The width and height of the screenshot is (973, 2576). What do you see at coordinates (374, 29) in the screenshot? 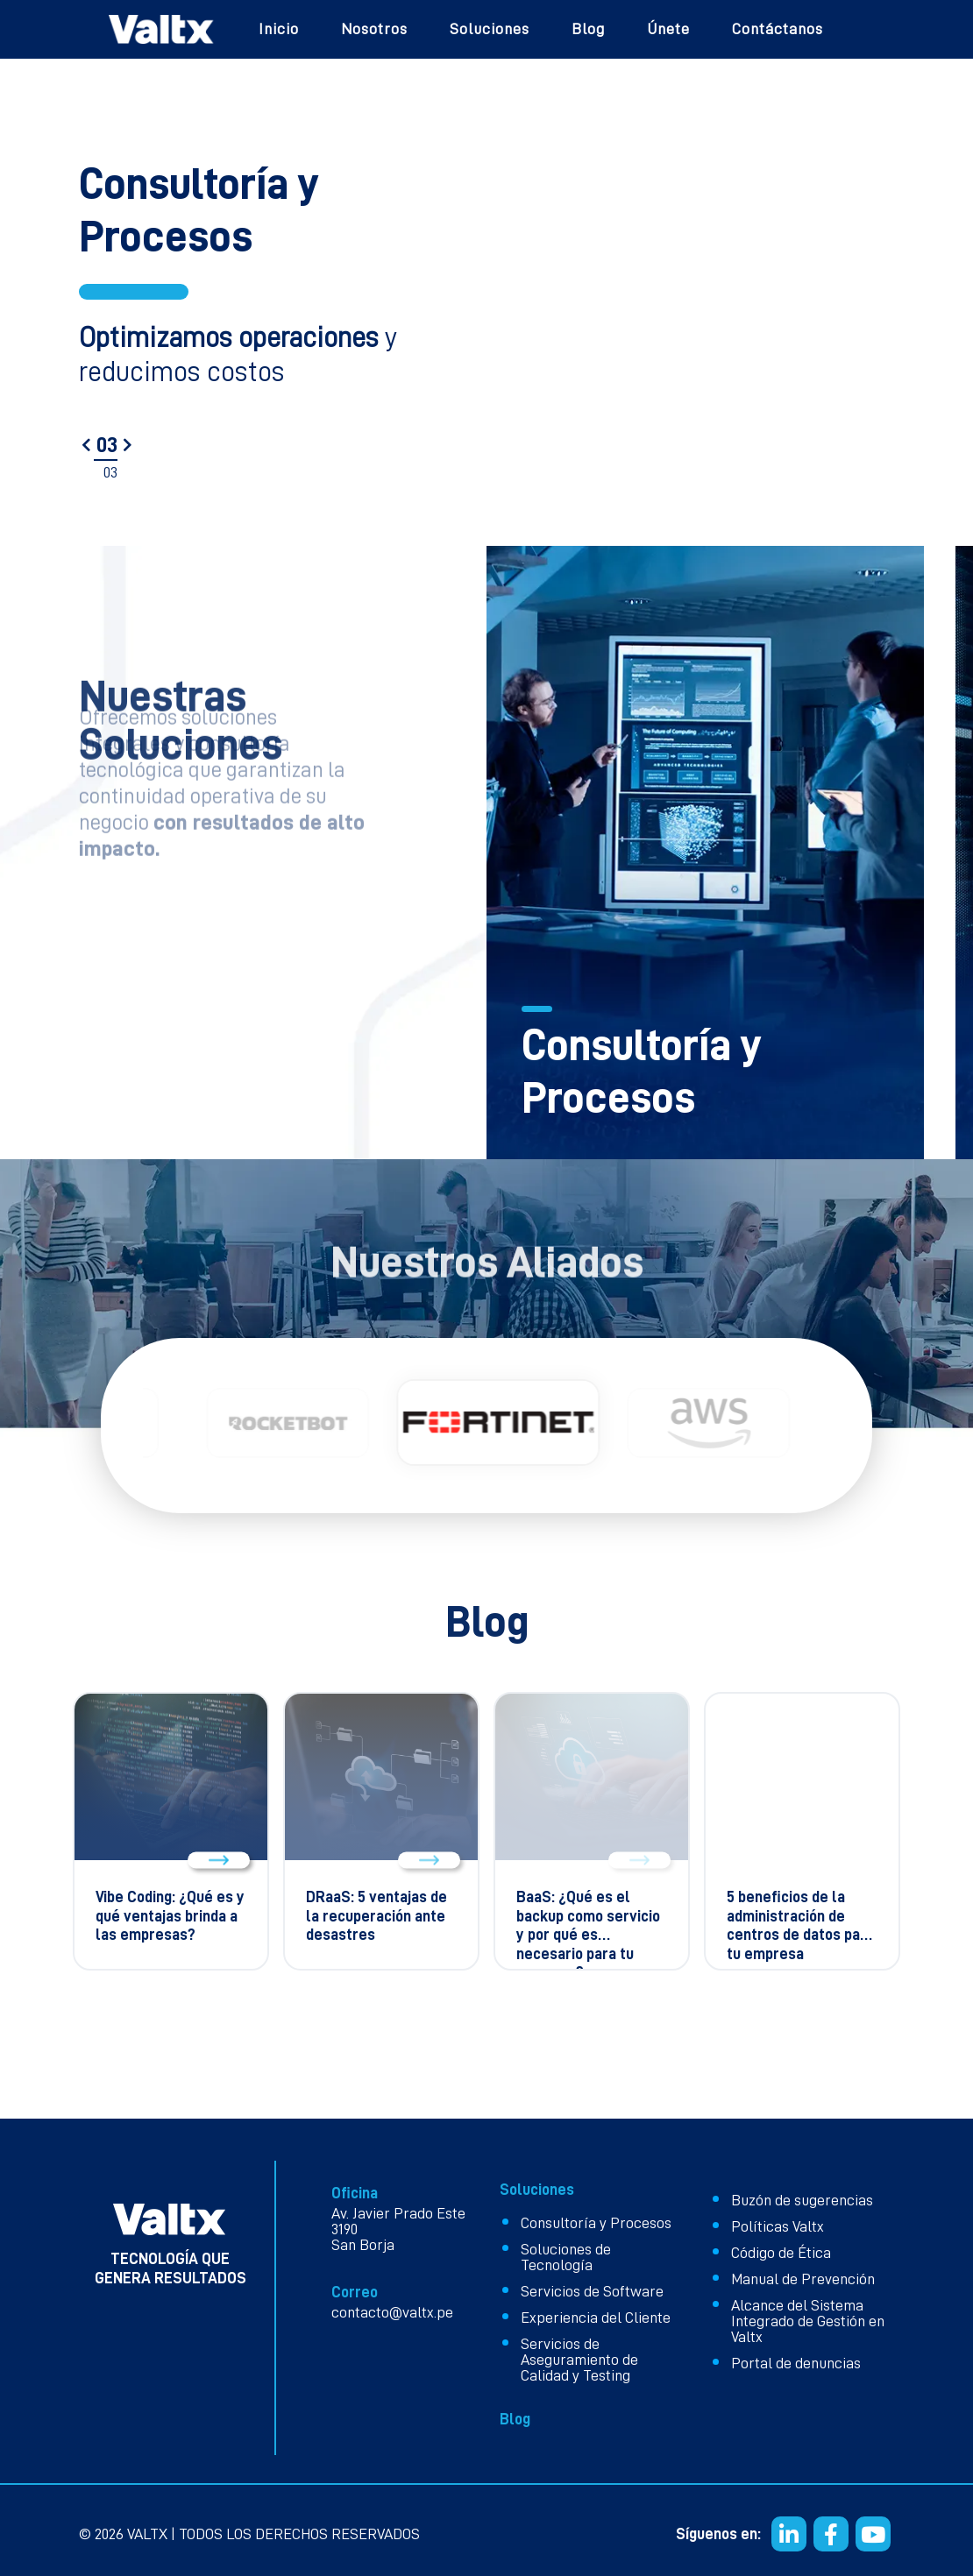
I see `Nosotros` at bounding box center [374, 29].